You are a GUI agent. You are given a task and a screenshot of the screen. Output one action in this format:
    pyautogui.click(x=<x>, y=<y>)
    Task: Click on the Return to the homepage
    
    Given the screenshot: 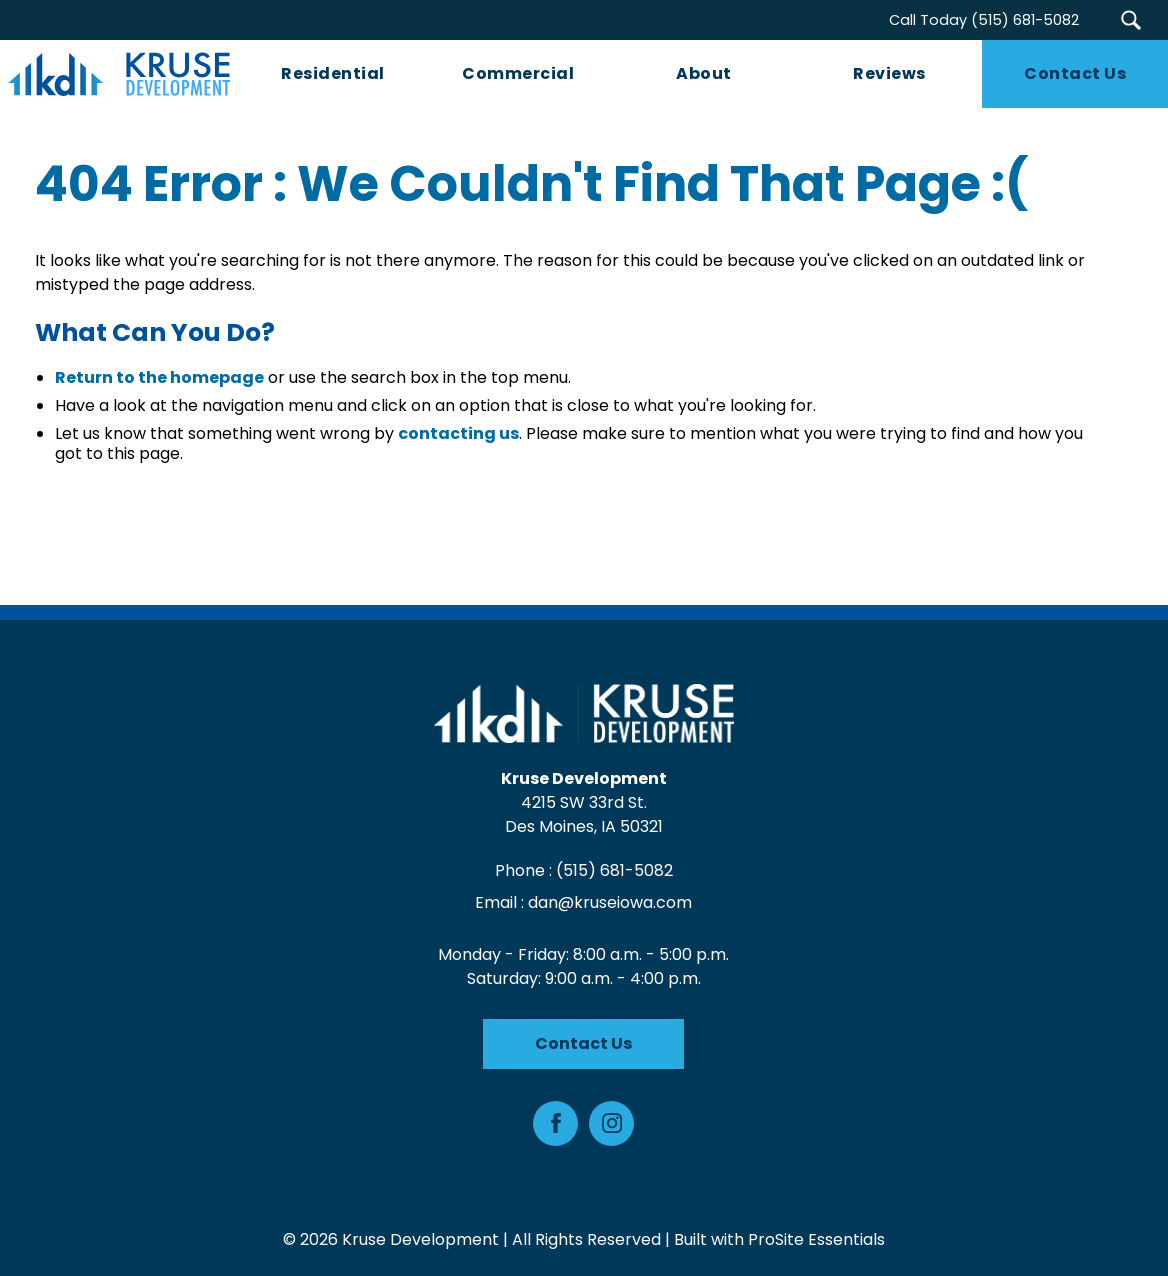 What is the action you would take?
    pyautogui.click(x=159, y=378)
    